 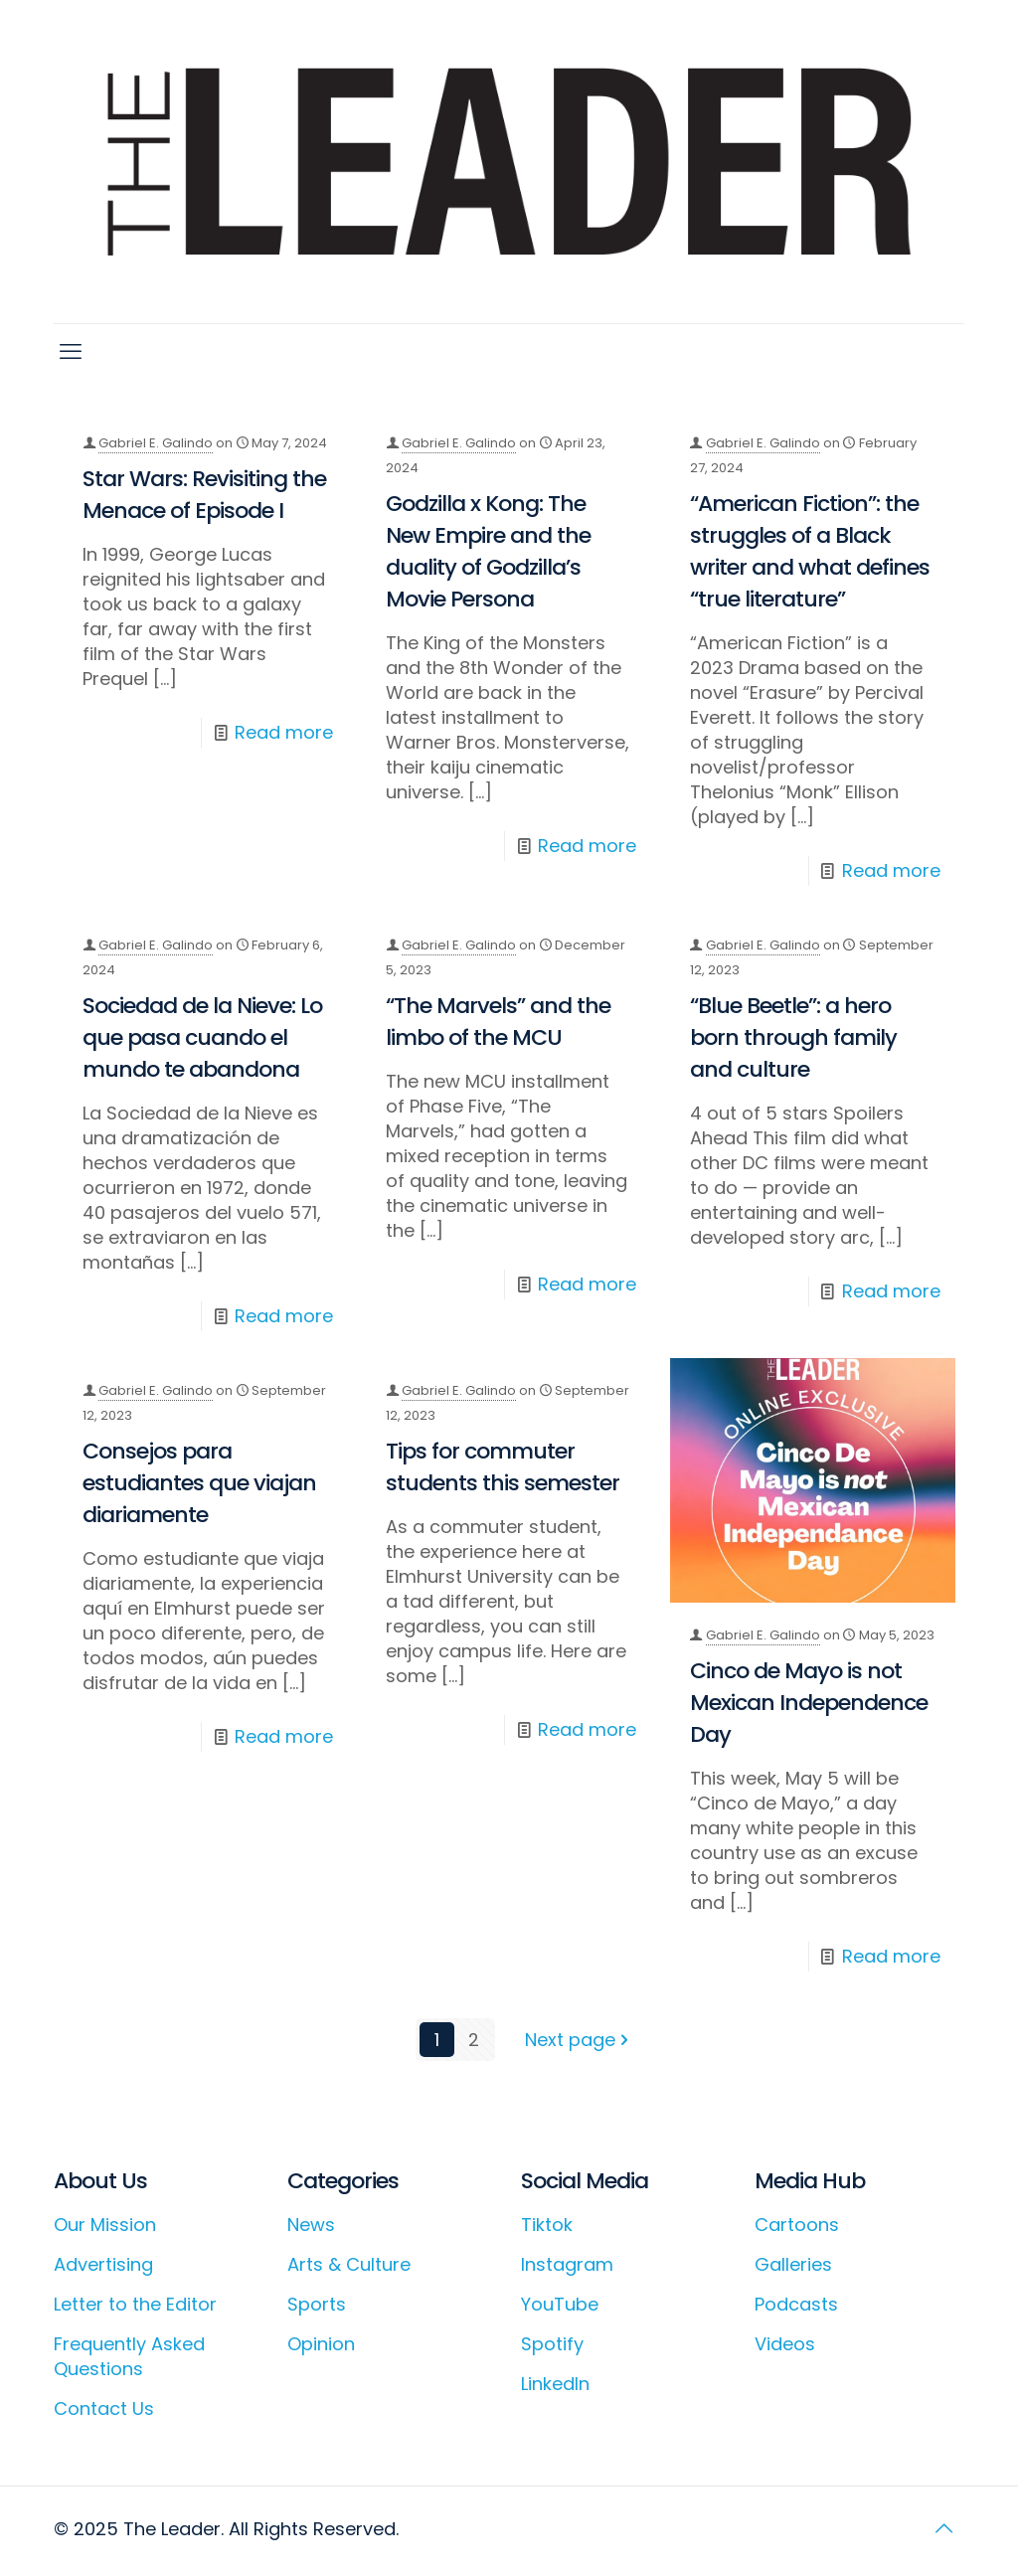 What do you see at coordinates (809, 1702) in the screenshot?
I see `Cinco de Mayo is not Mexican Independence Day` at bounding box center [809, 1702].